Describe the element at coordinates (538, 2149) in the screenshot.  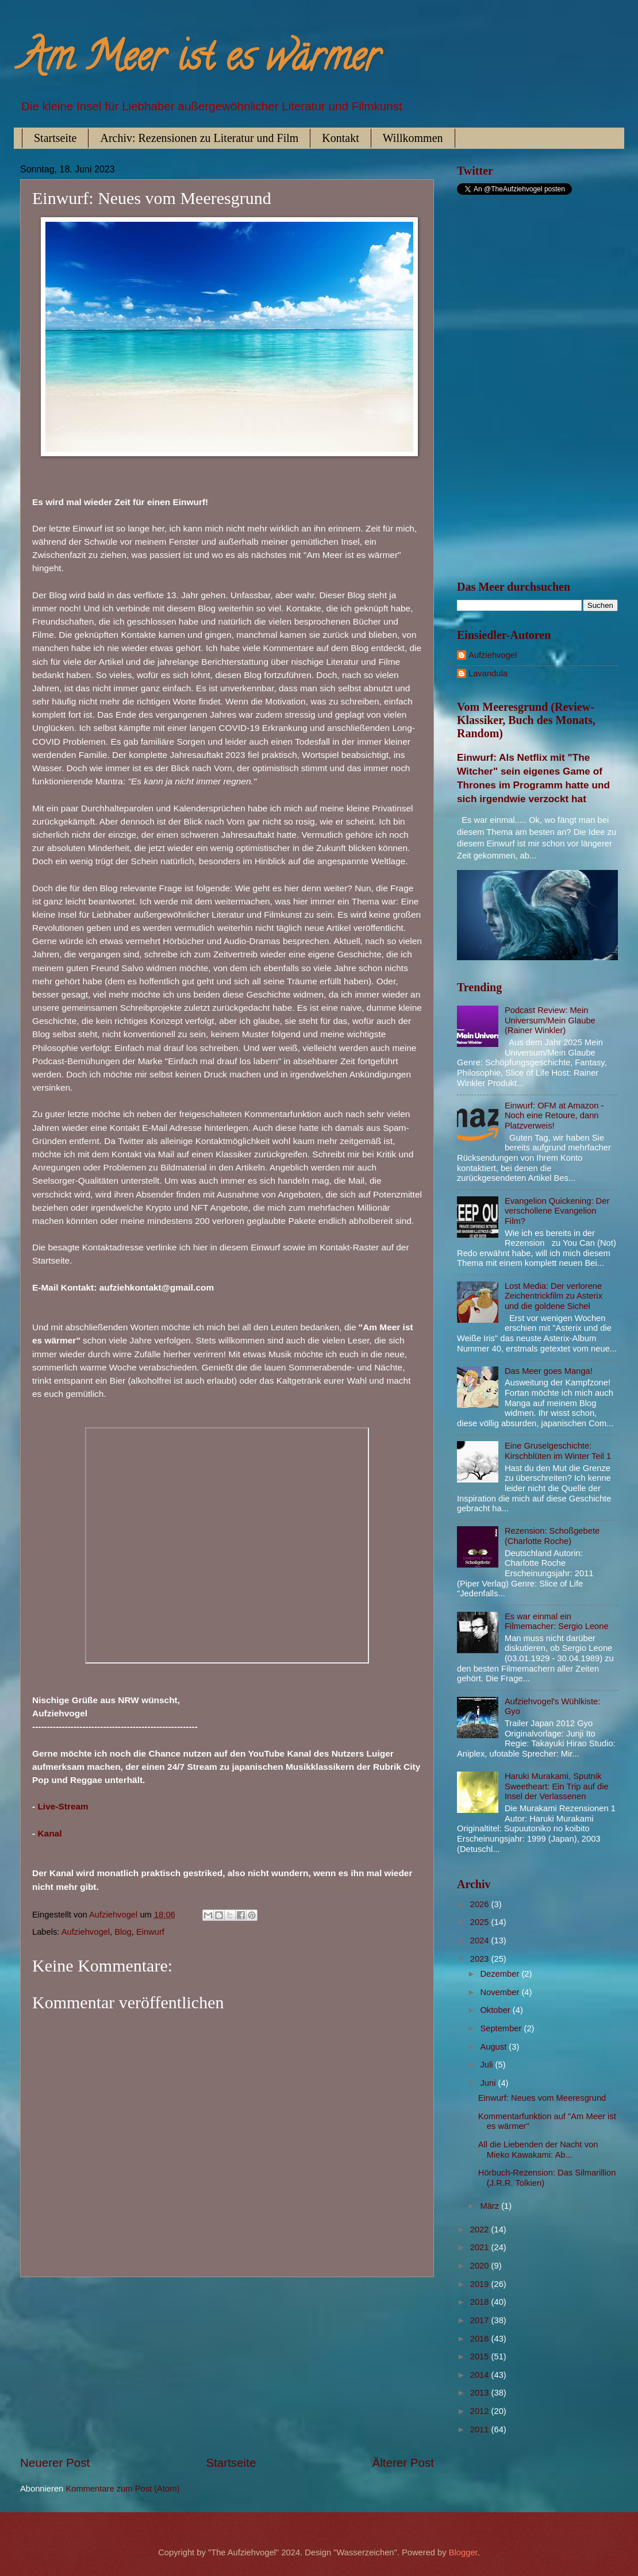
I see `All die Liebenden der Nacht von Mieko Kawakami: Ab...` at that location.